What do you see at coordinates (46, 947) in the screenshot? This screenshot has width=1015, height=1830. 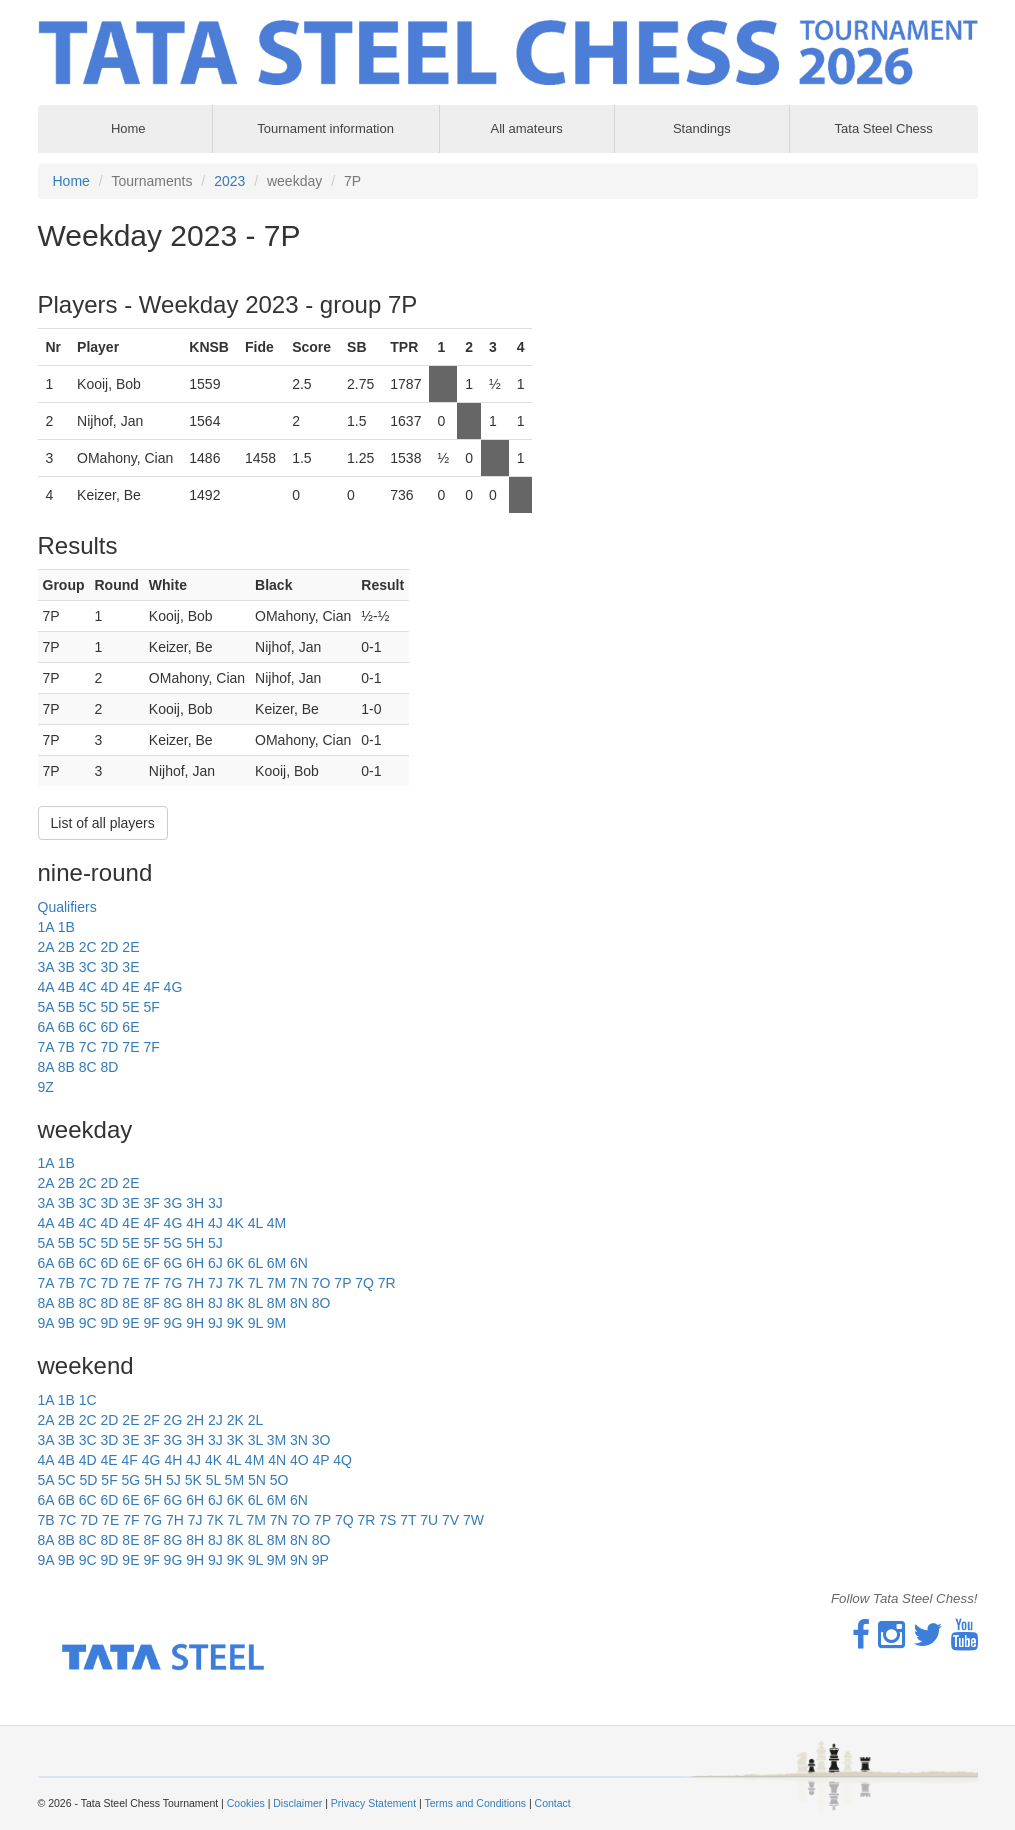 I see `2A` at bounding box center [46, 947].